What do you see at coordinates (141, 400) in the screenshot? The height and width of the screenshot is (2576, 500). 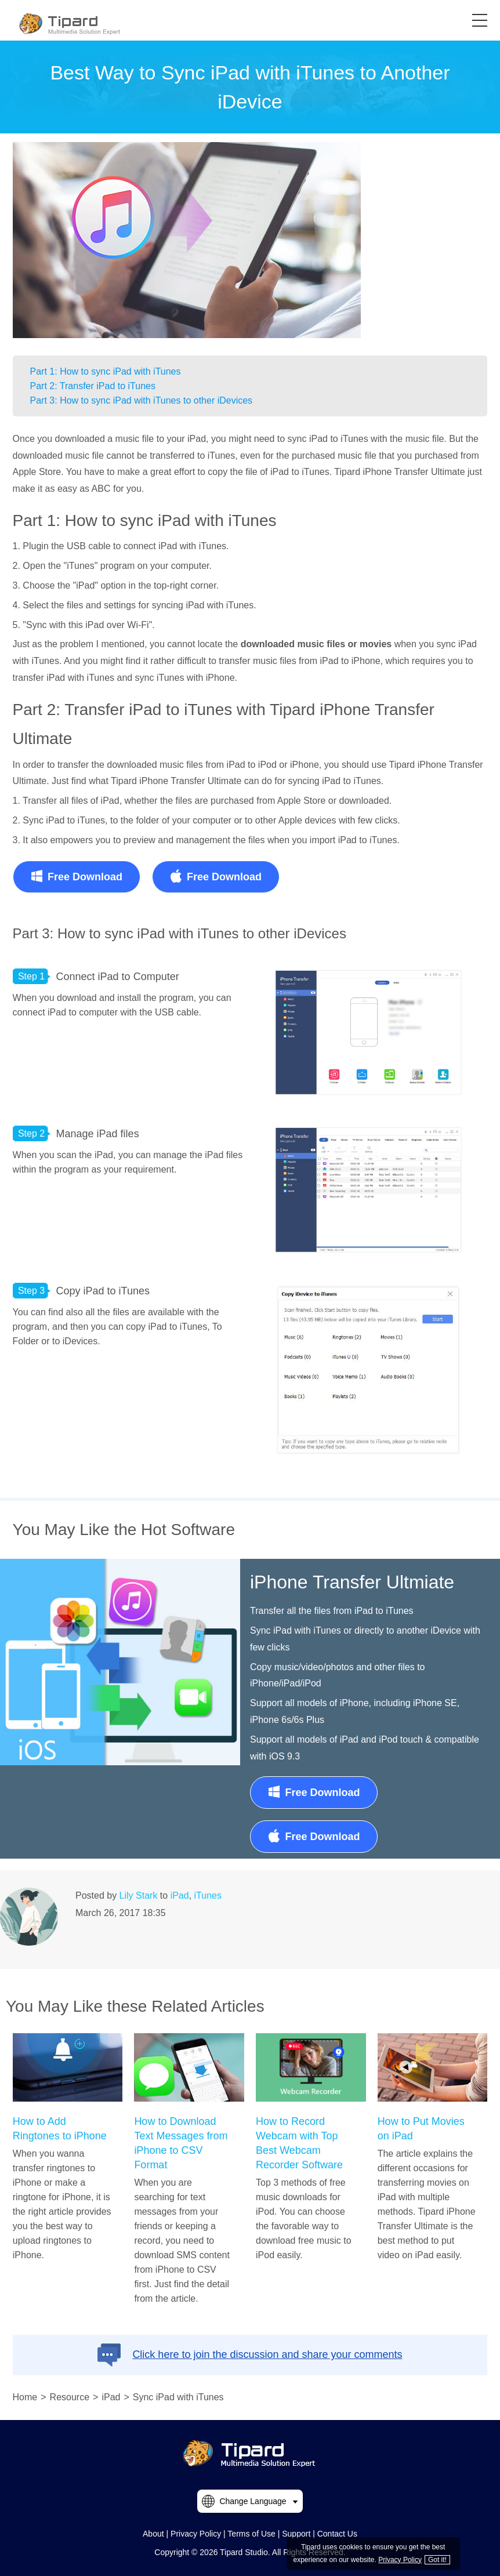 I see `Part 3: How to sync iPad with iTunes to other iDevices` at bounding box center [141, 400].